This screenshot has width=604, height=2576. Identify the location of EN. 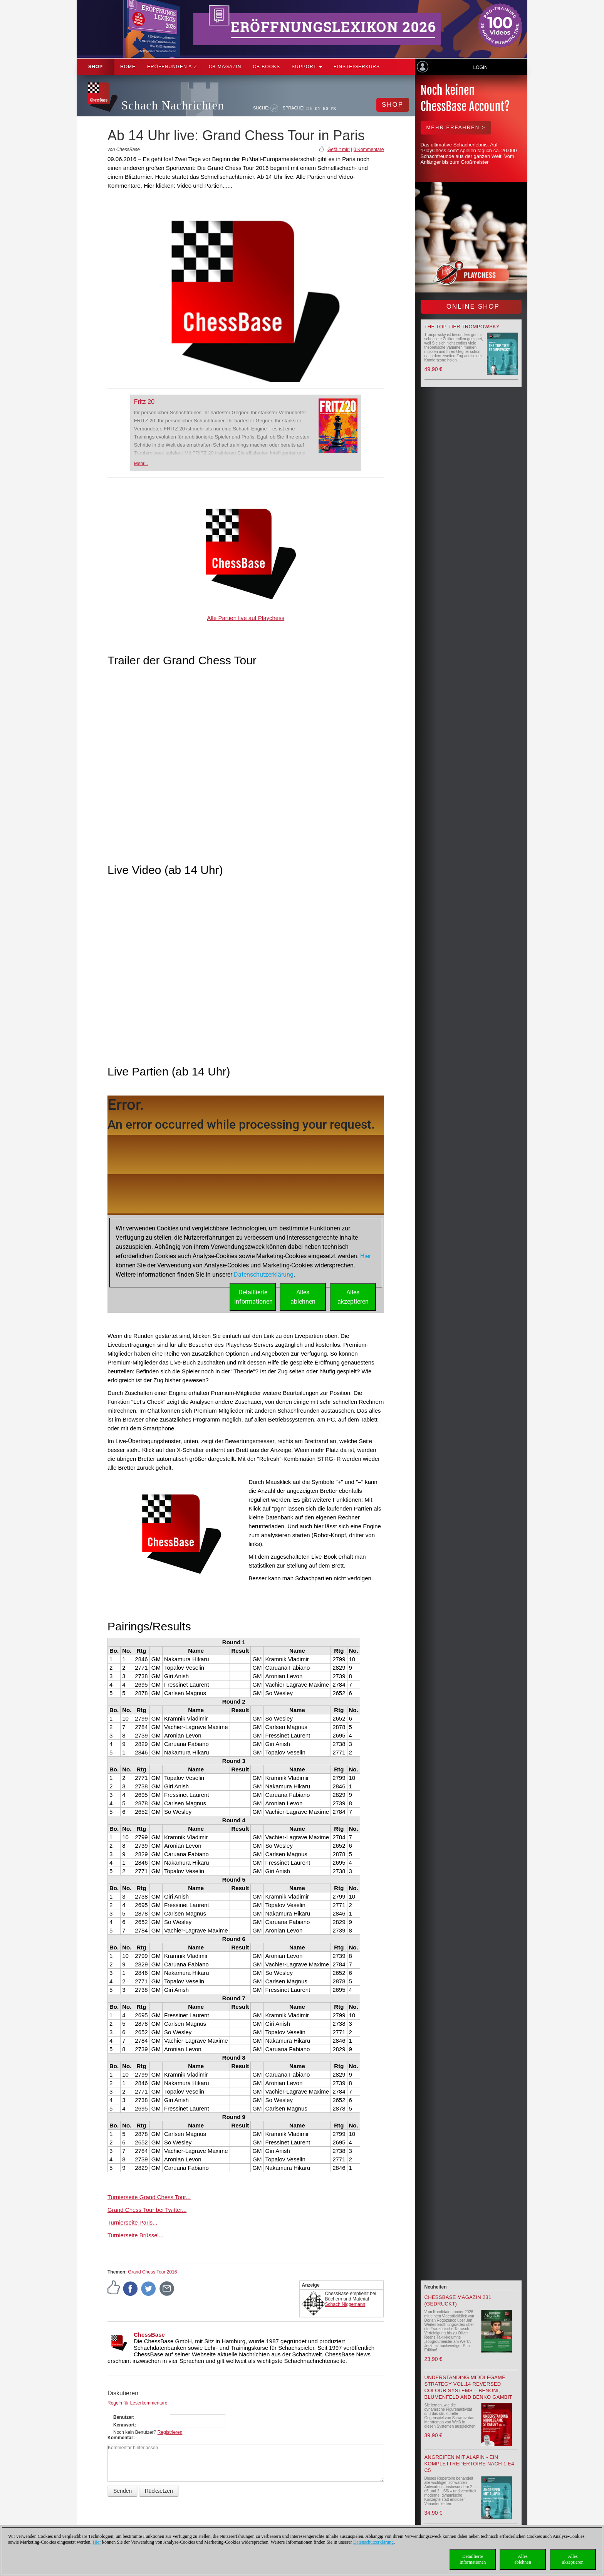
(317, 108).